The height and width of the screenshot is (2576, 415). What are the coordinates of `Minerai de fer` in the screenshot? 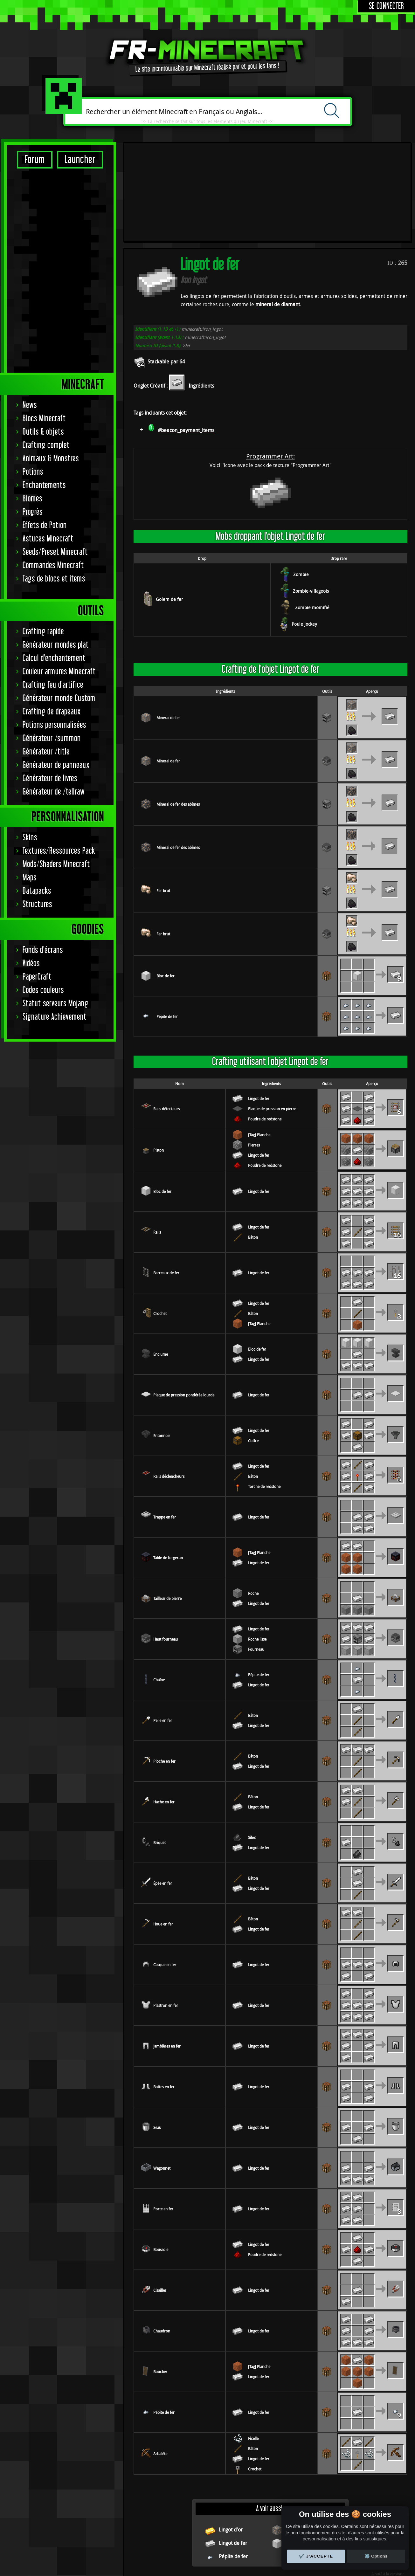 It's located at (168, 625).